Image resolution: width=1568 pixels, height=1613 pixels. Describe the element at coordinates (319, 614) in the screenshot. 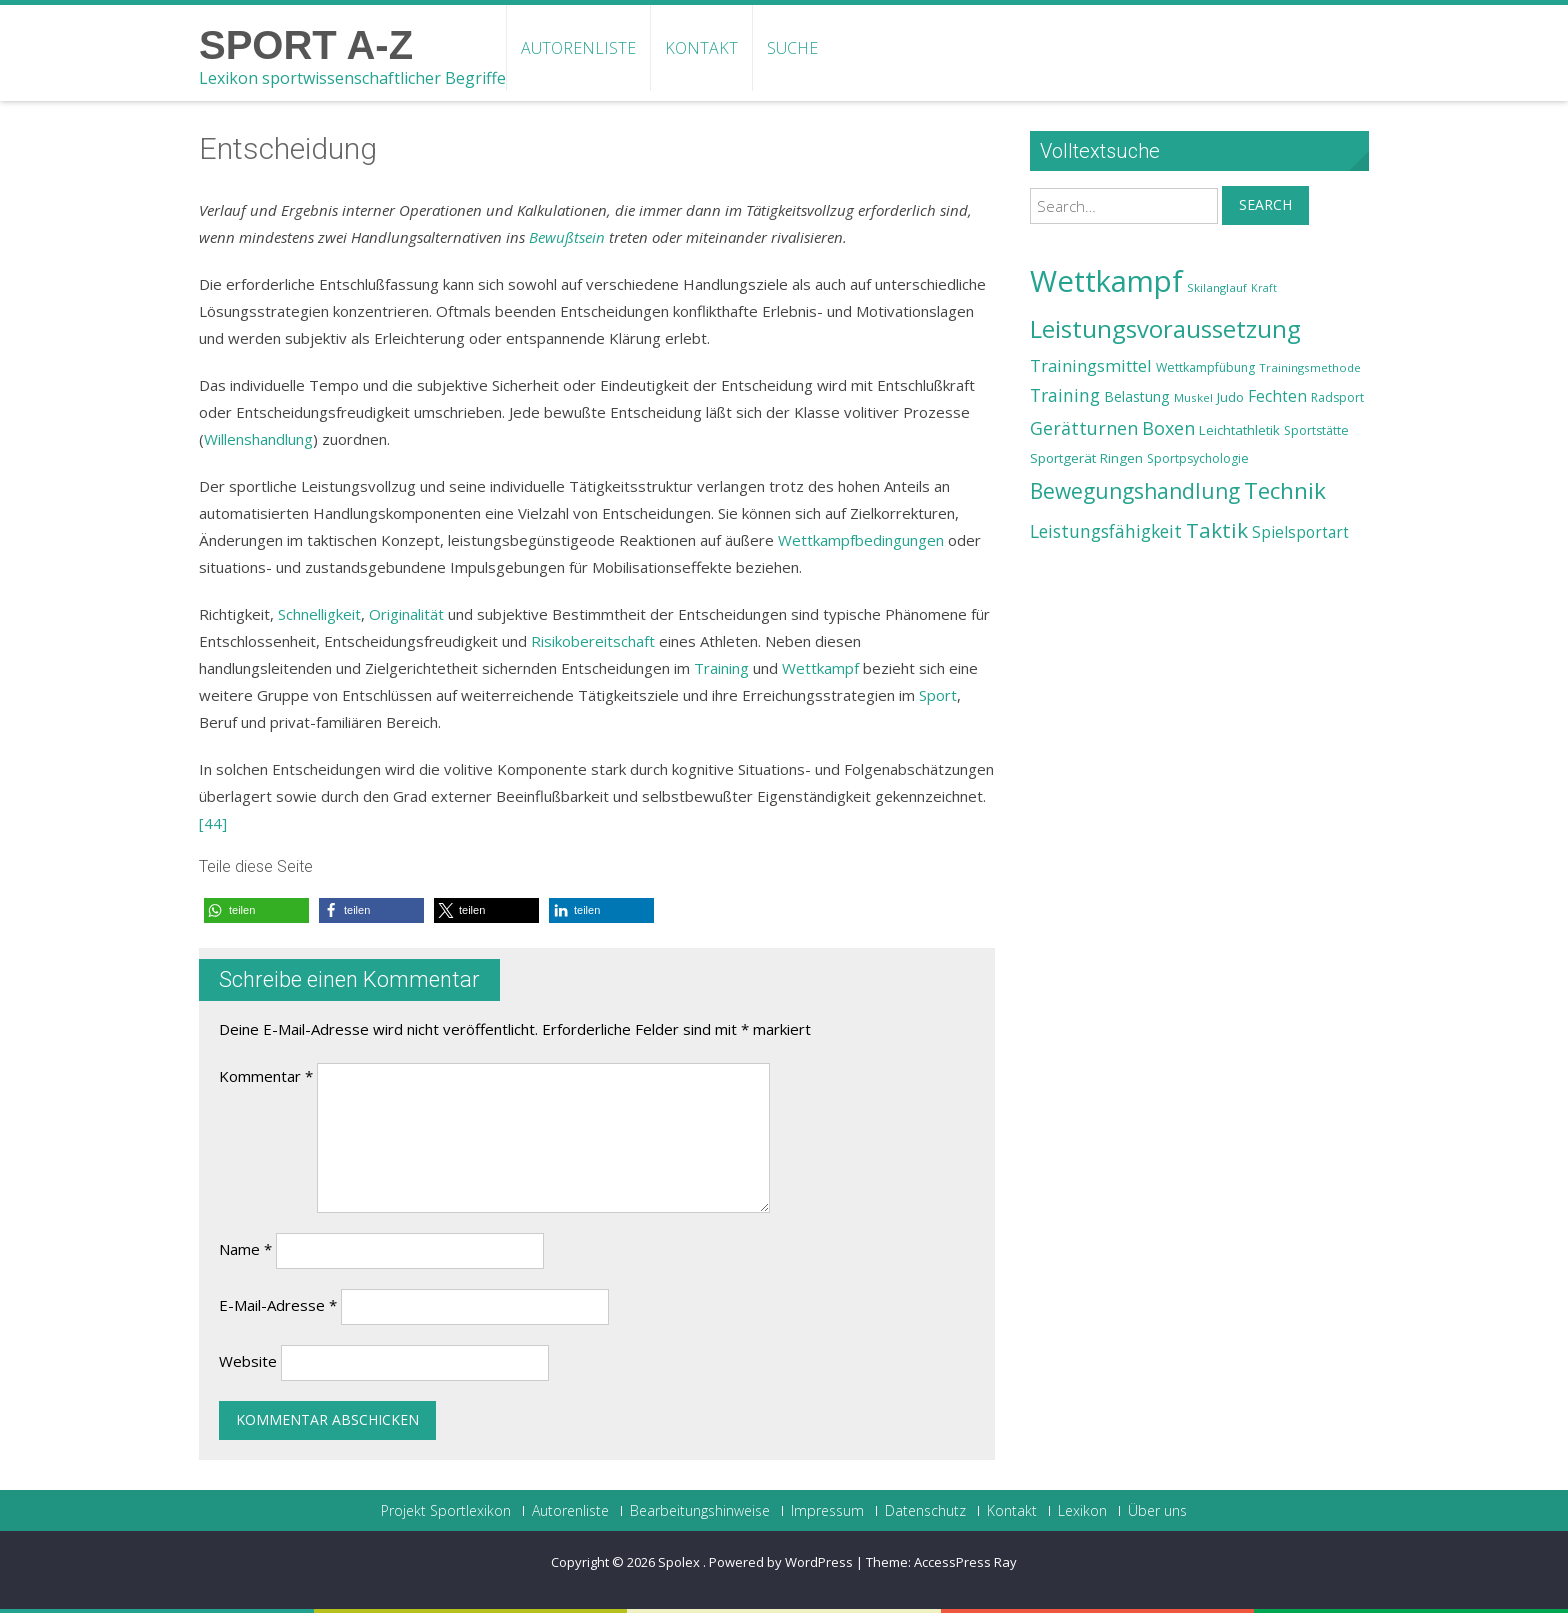

I see `Schnelligkeit` at that location.